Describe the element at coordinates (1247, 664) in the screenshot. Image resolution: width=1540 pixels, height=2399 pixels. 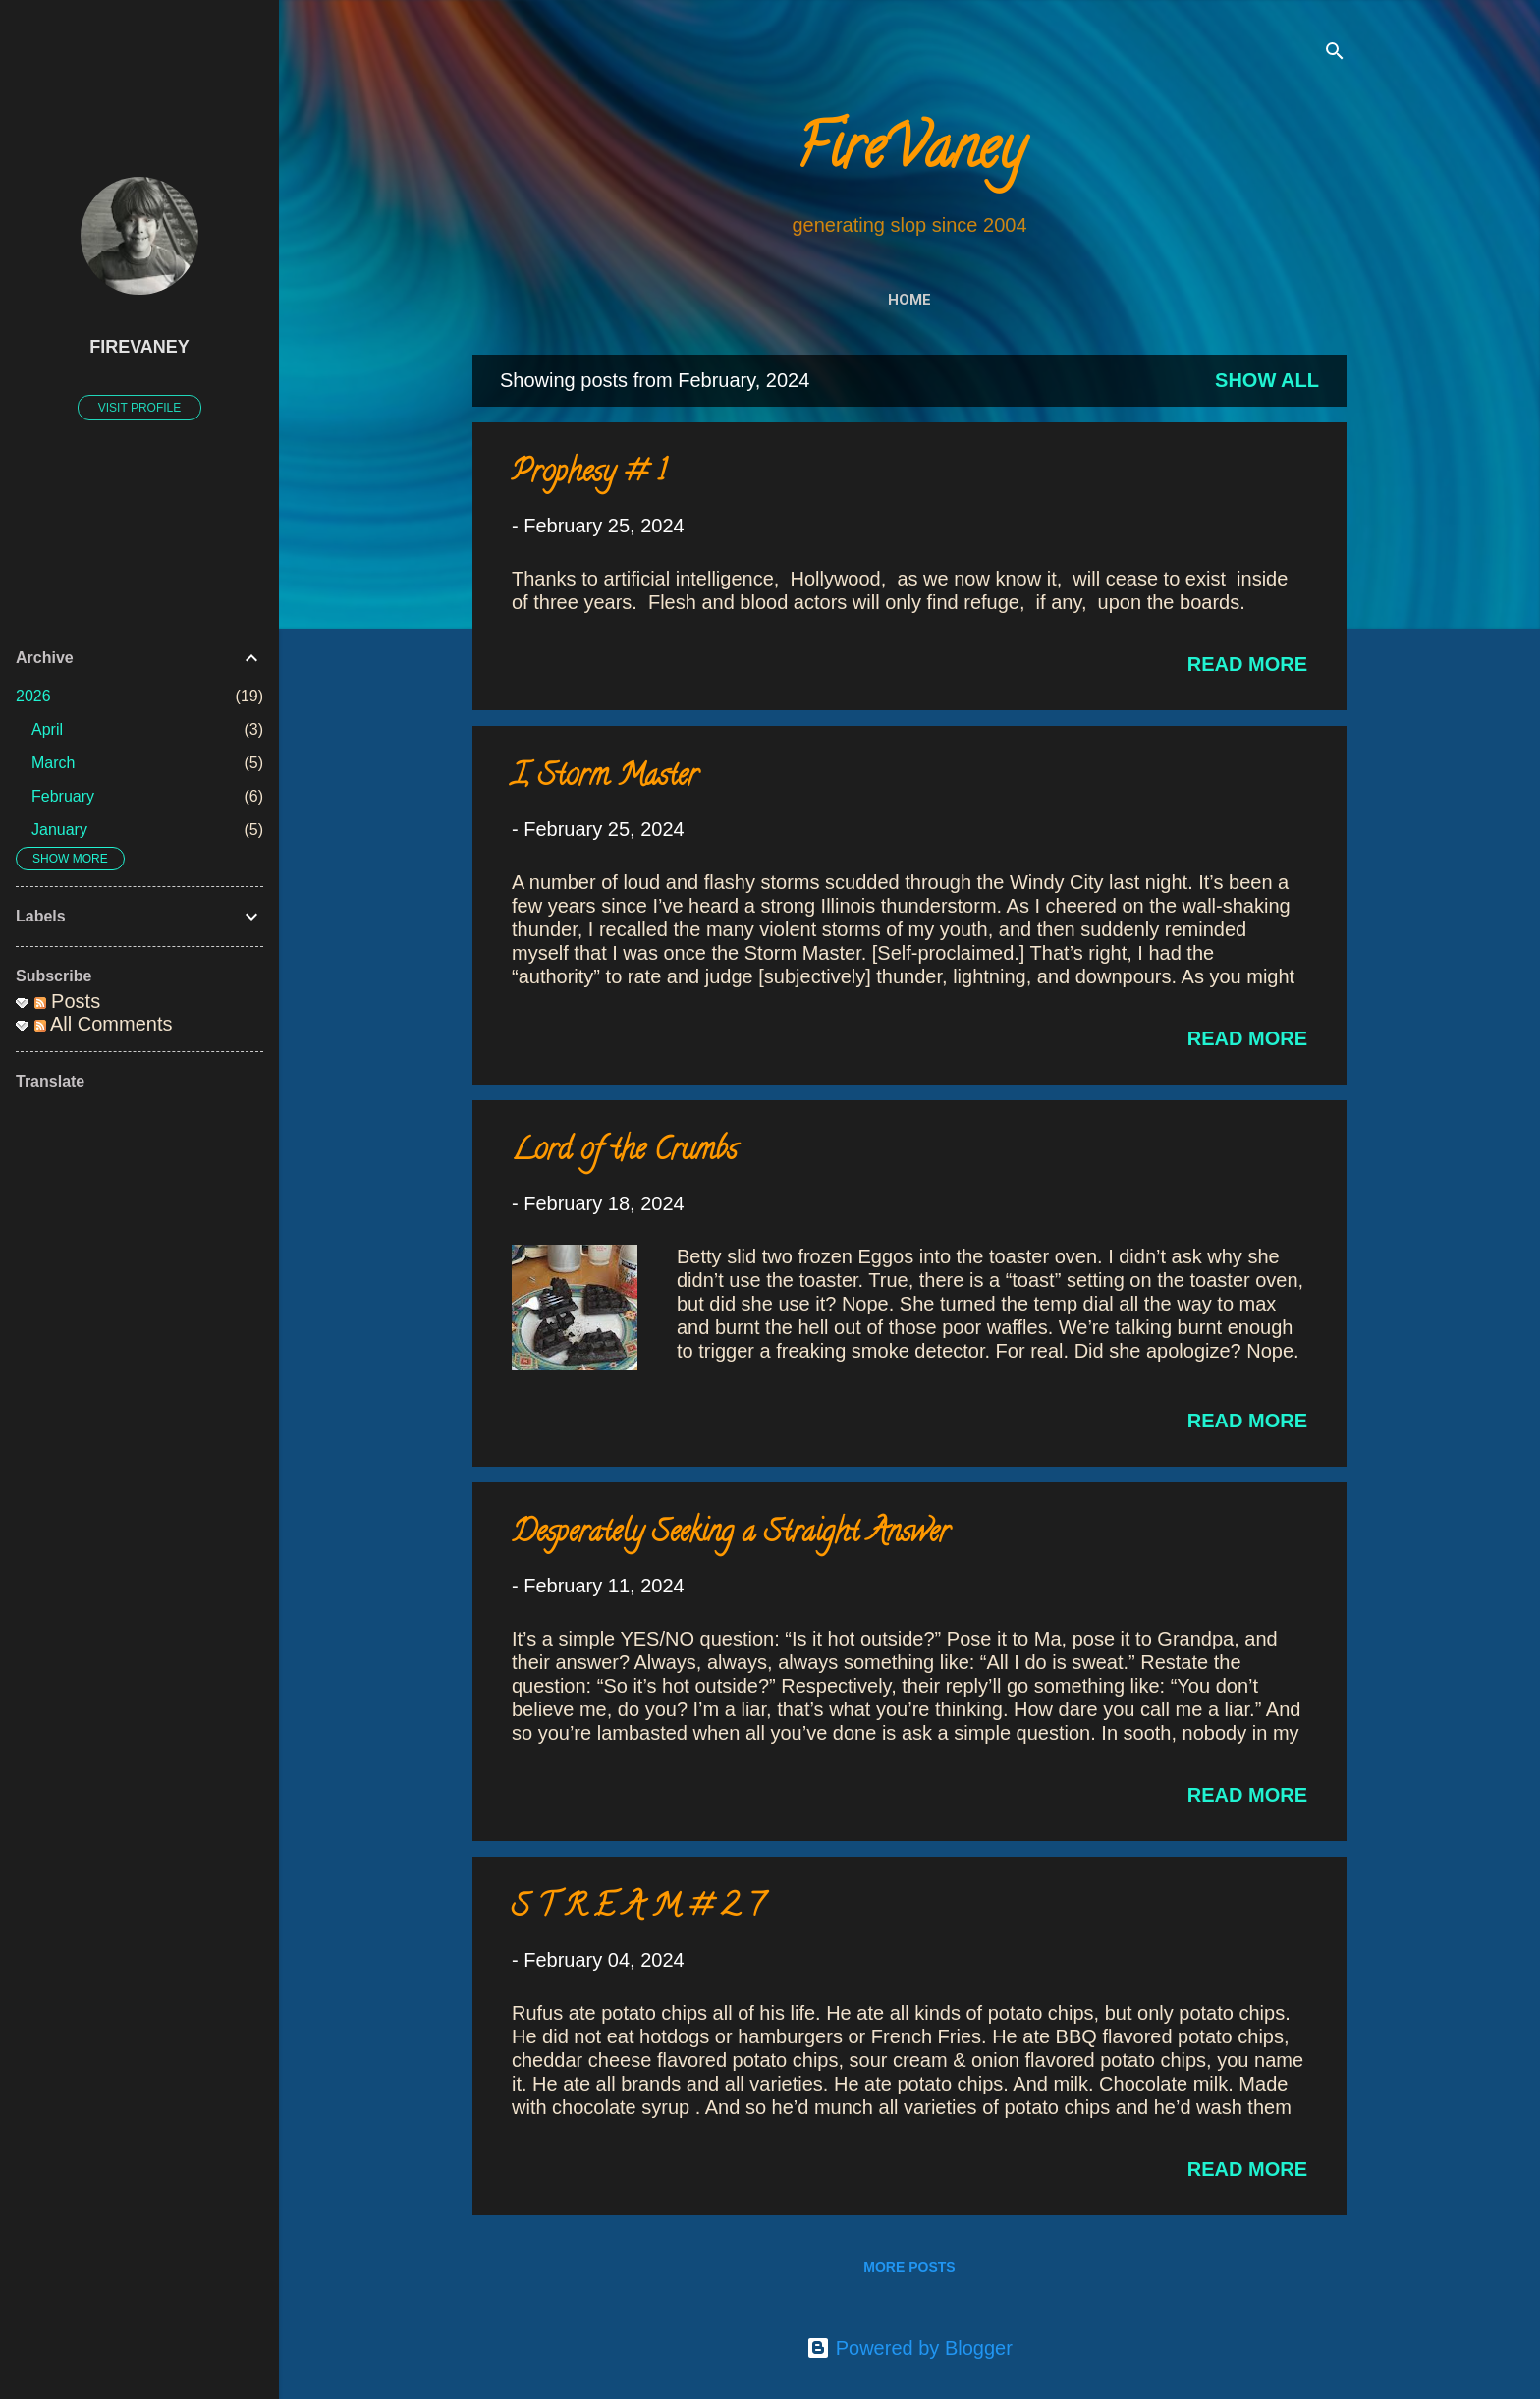
I see `Read more` at that location.